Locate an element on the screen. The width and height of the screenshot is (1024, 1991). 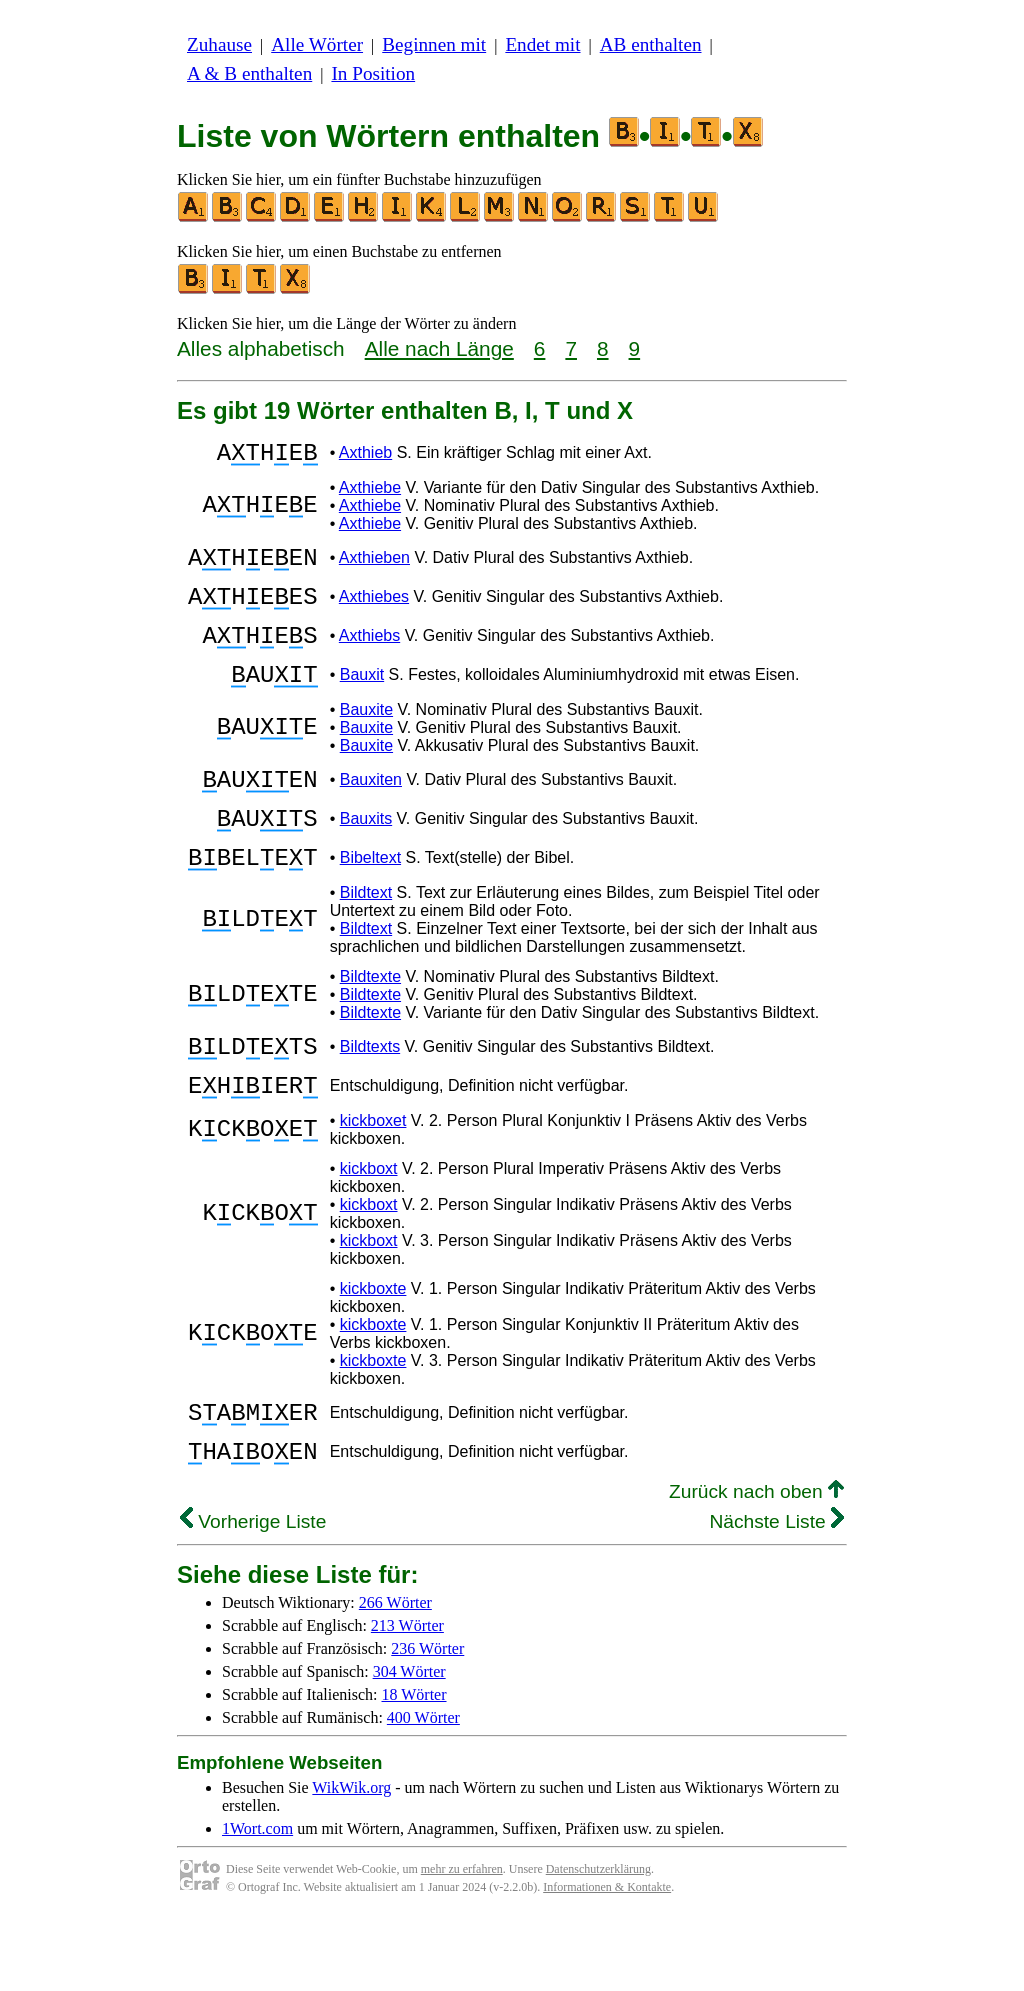
Axthiebes is located at coordinates (374, 611).